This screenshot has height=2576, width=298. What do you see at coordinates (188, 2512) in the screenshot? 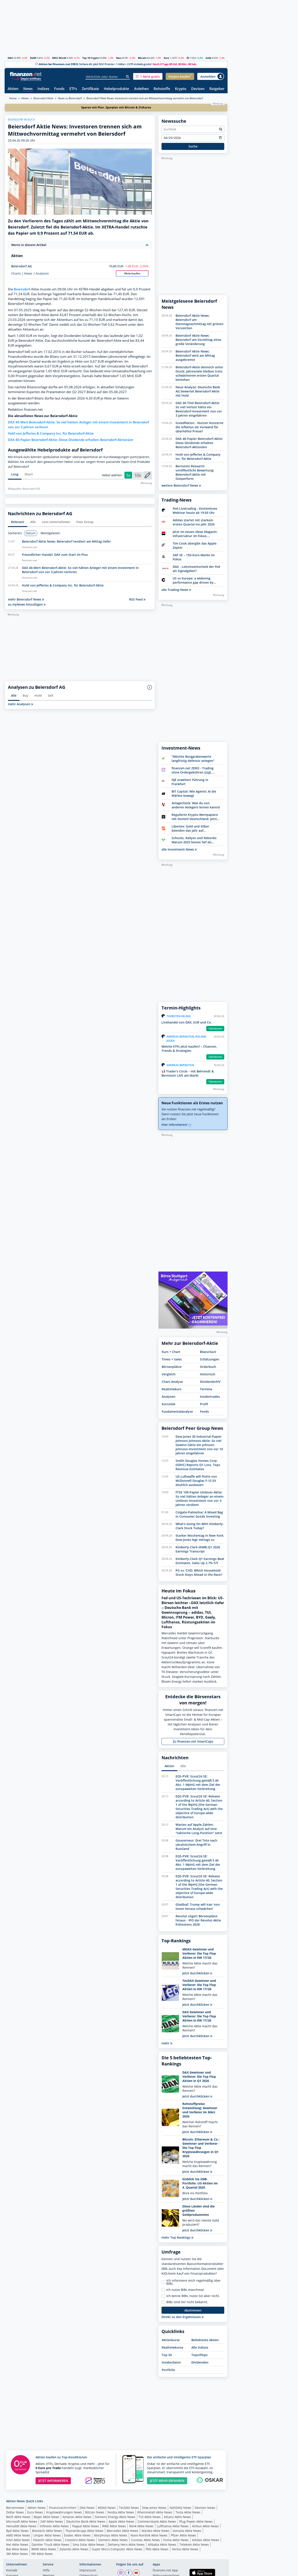
I see `Tesla Aktie News` at bounding box center [188, 2512].